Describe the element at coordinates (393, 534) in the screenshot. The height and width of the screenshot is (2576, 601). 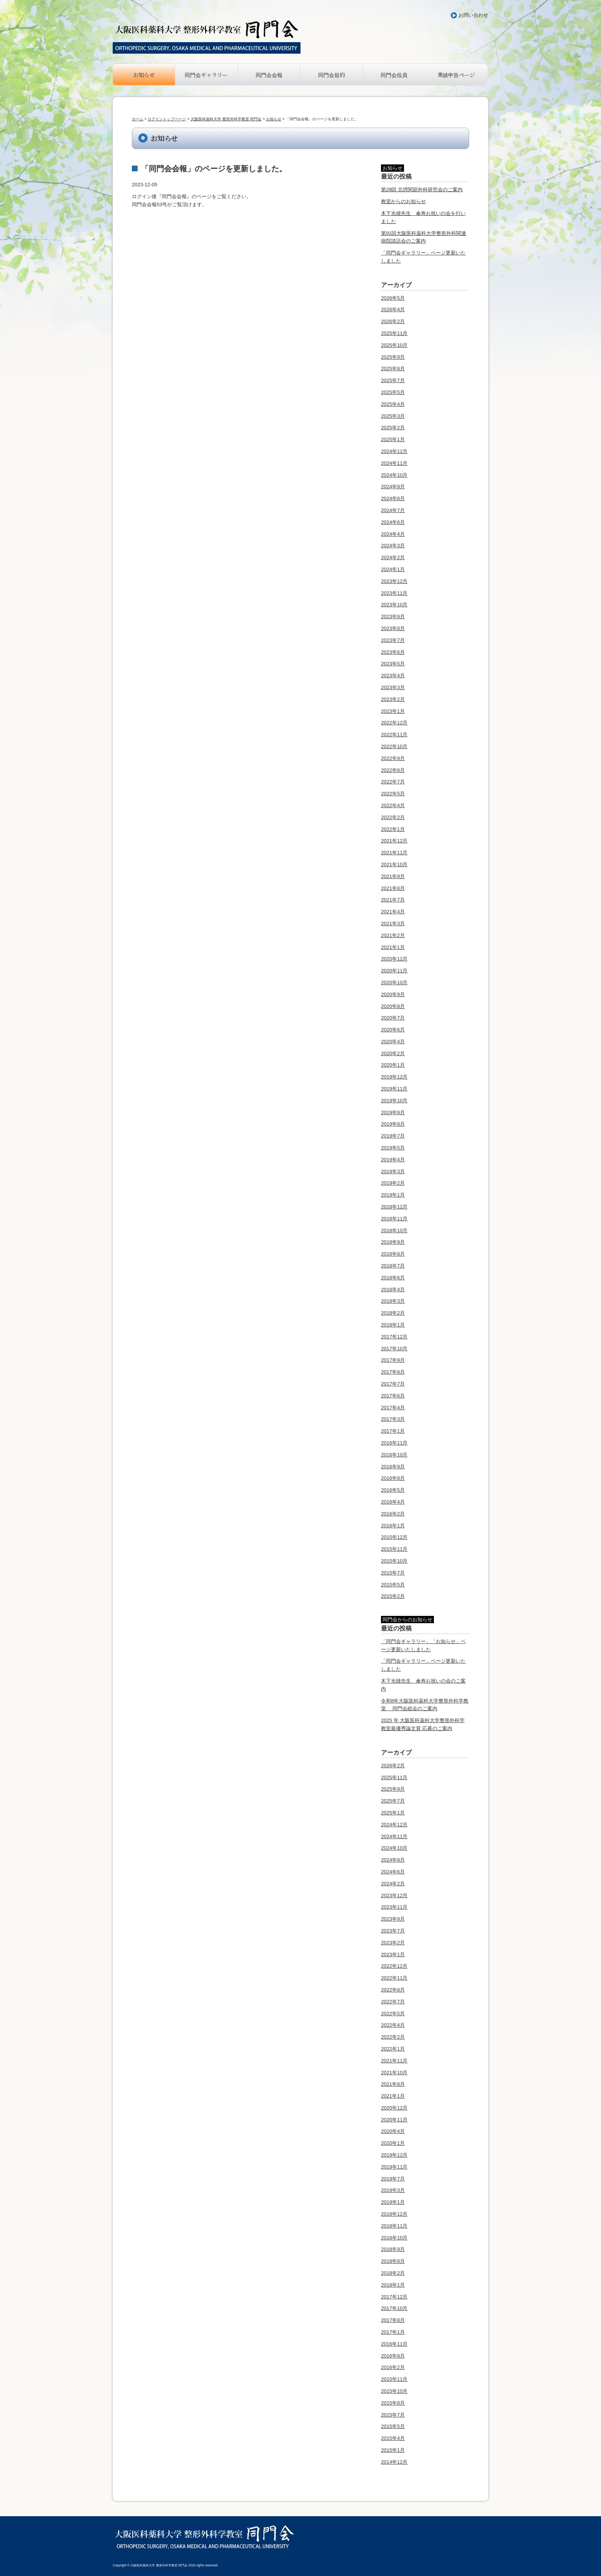
I see `2024年4月` at that location.